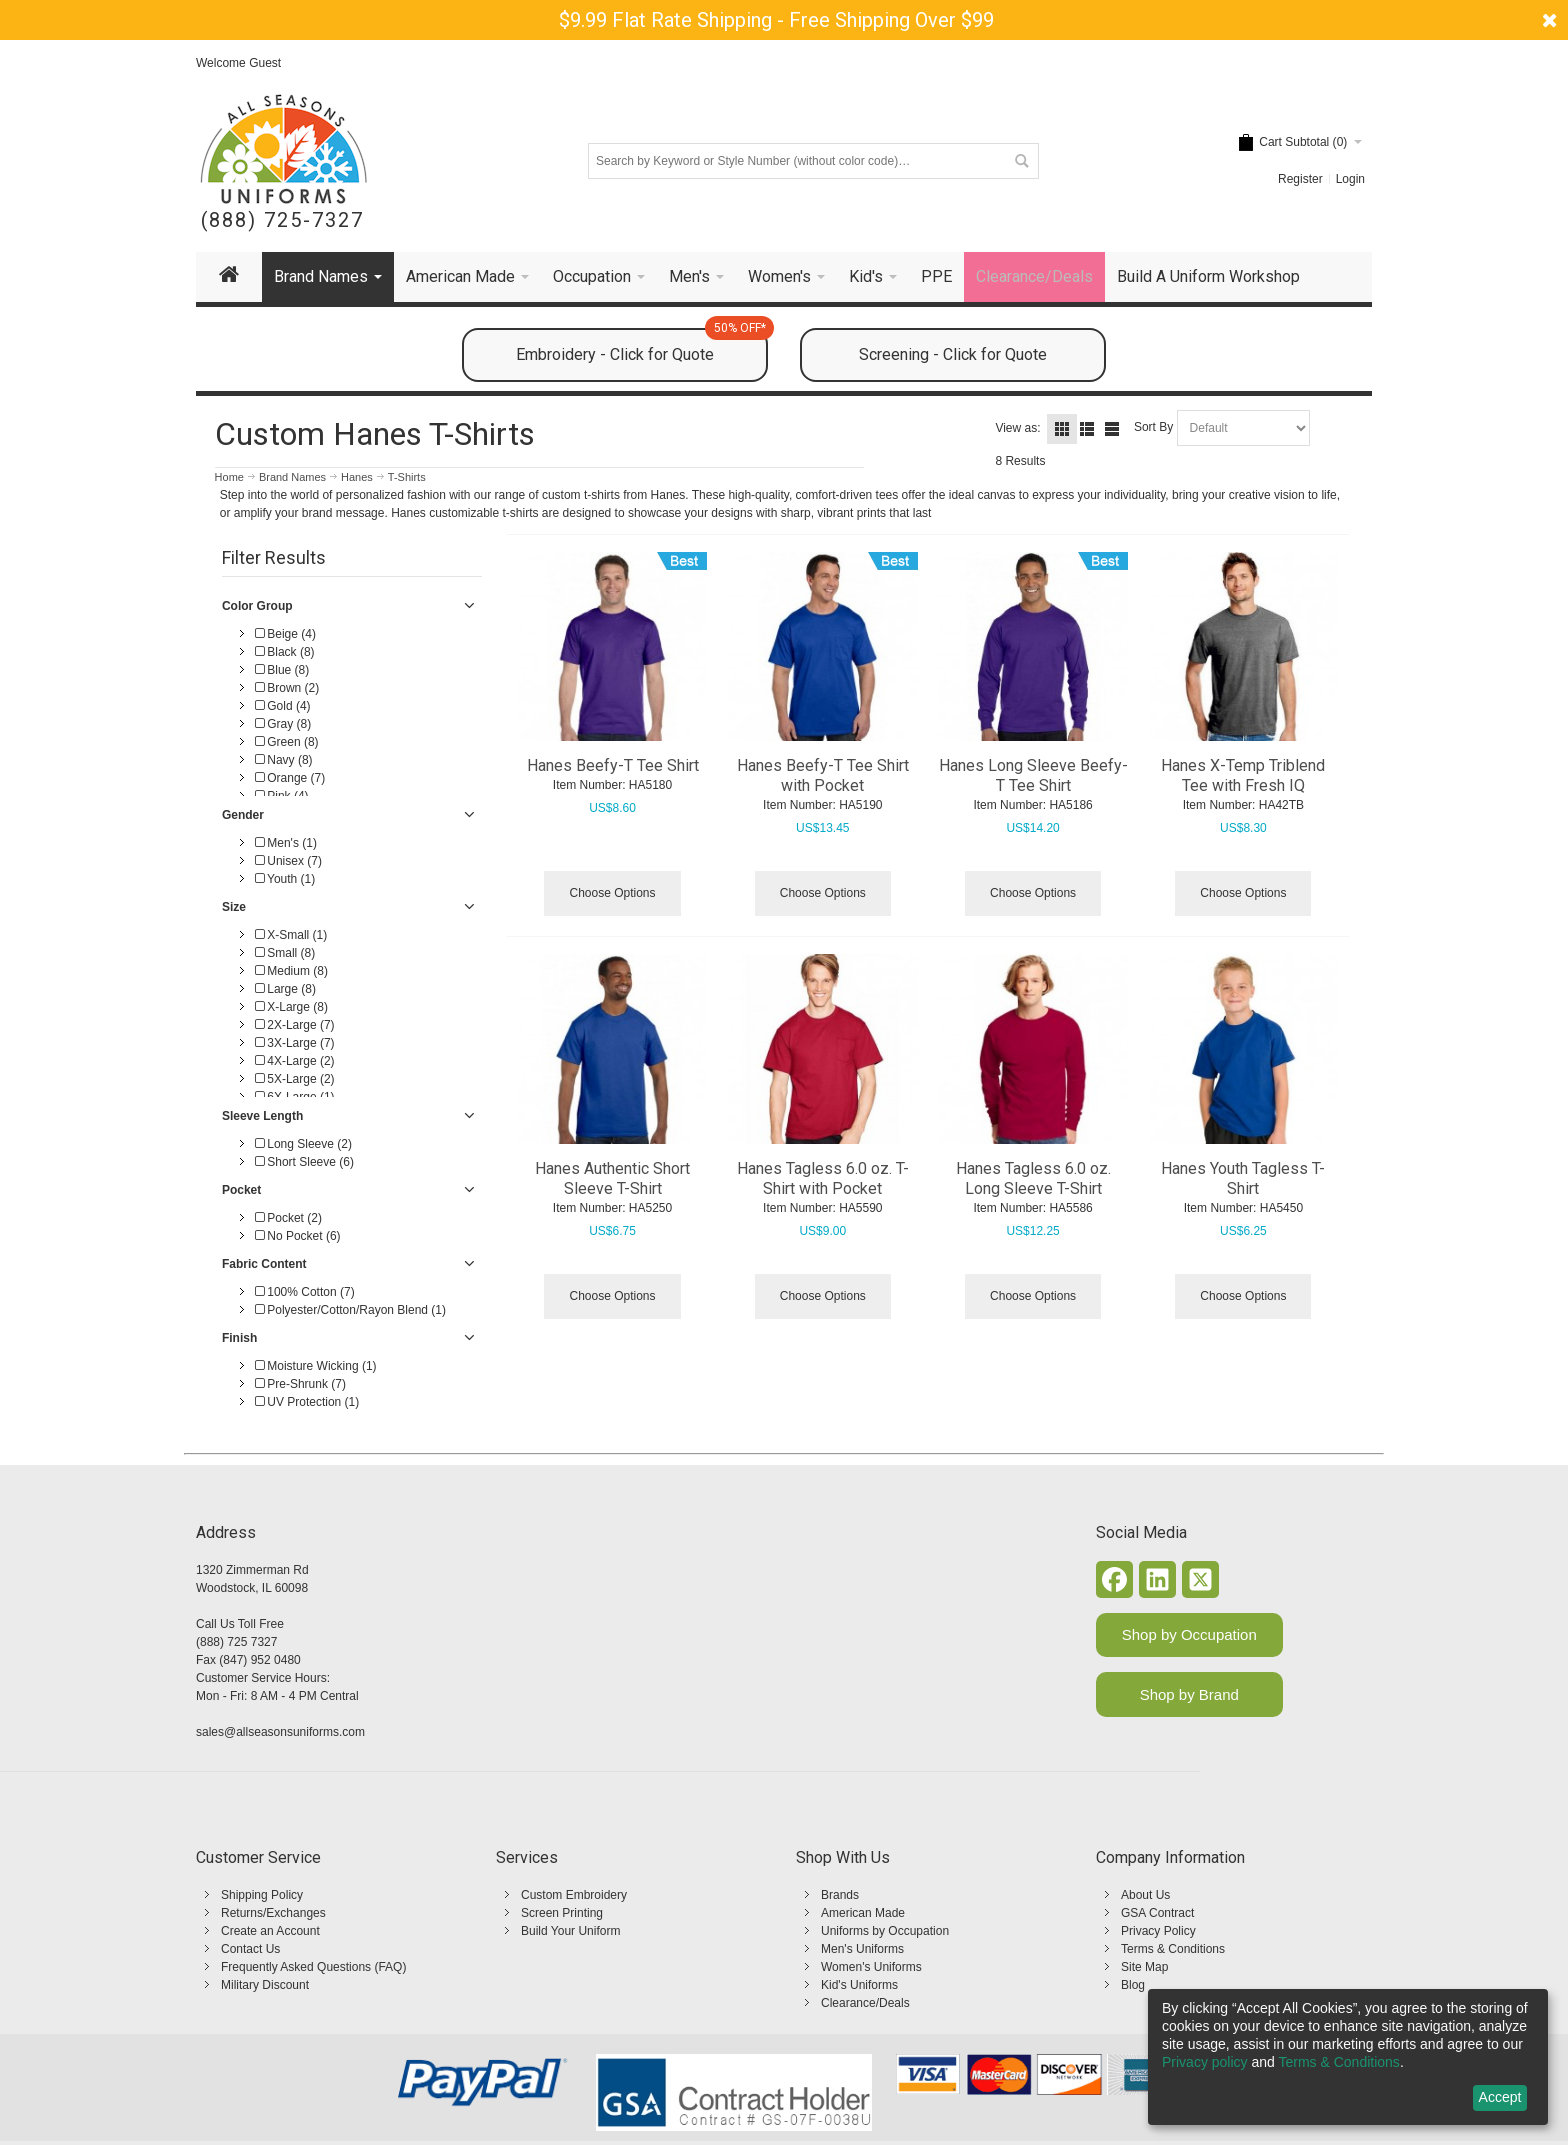  Describe the element at coordinates (262, 1895) in the screenshot. I see `Shipping Policy` at that location.